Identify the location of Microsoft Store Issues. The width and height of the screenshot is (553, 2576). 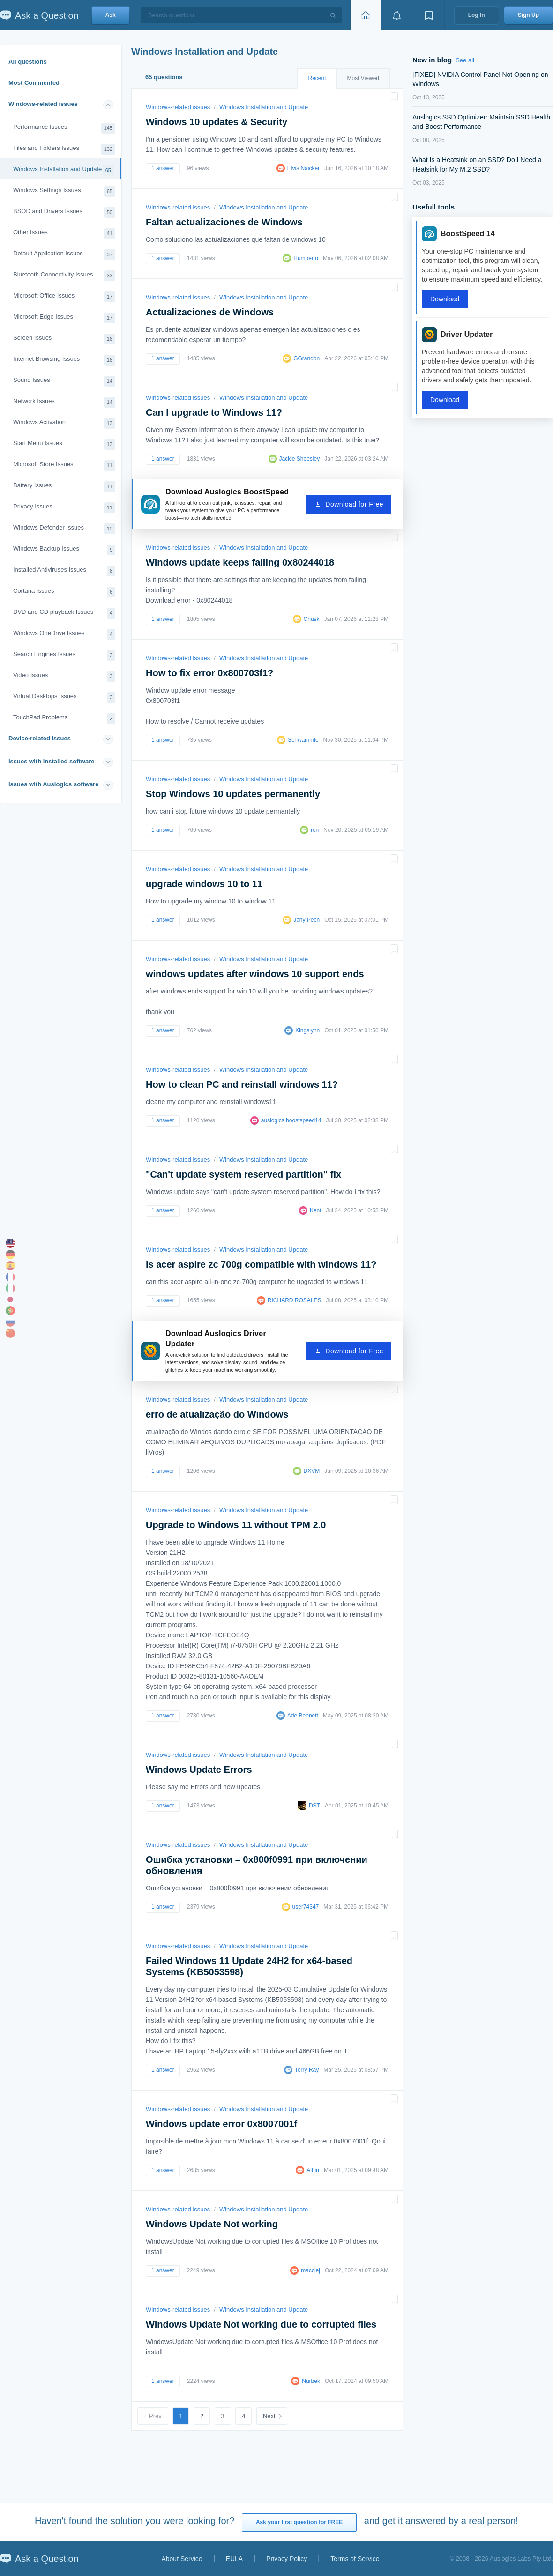
(64, 465).